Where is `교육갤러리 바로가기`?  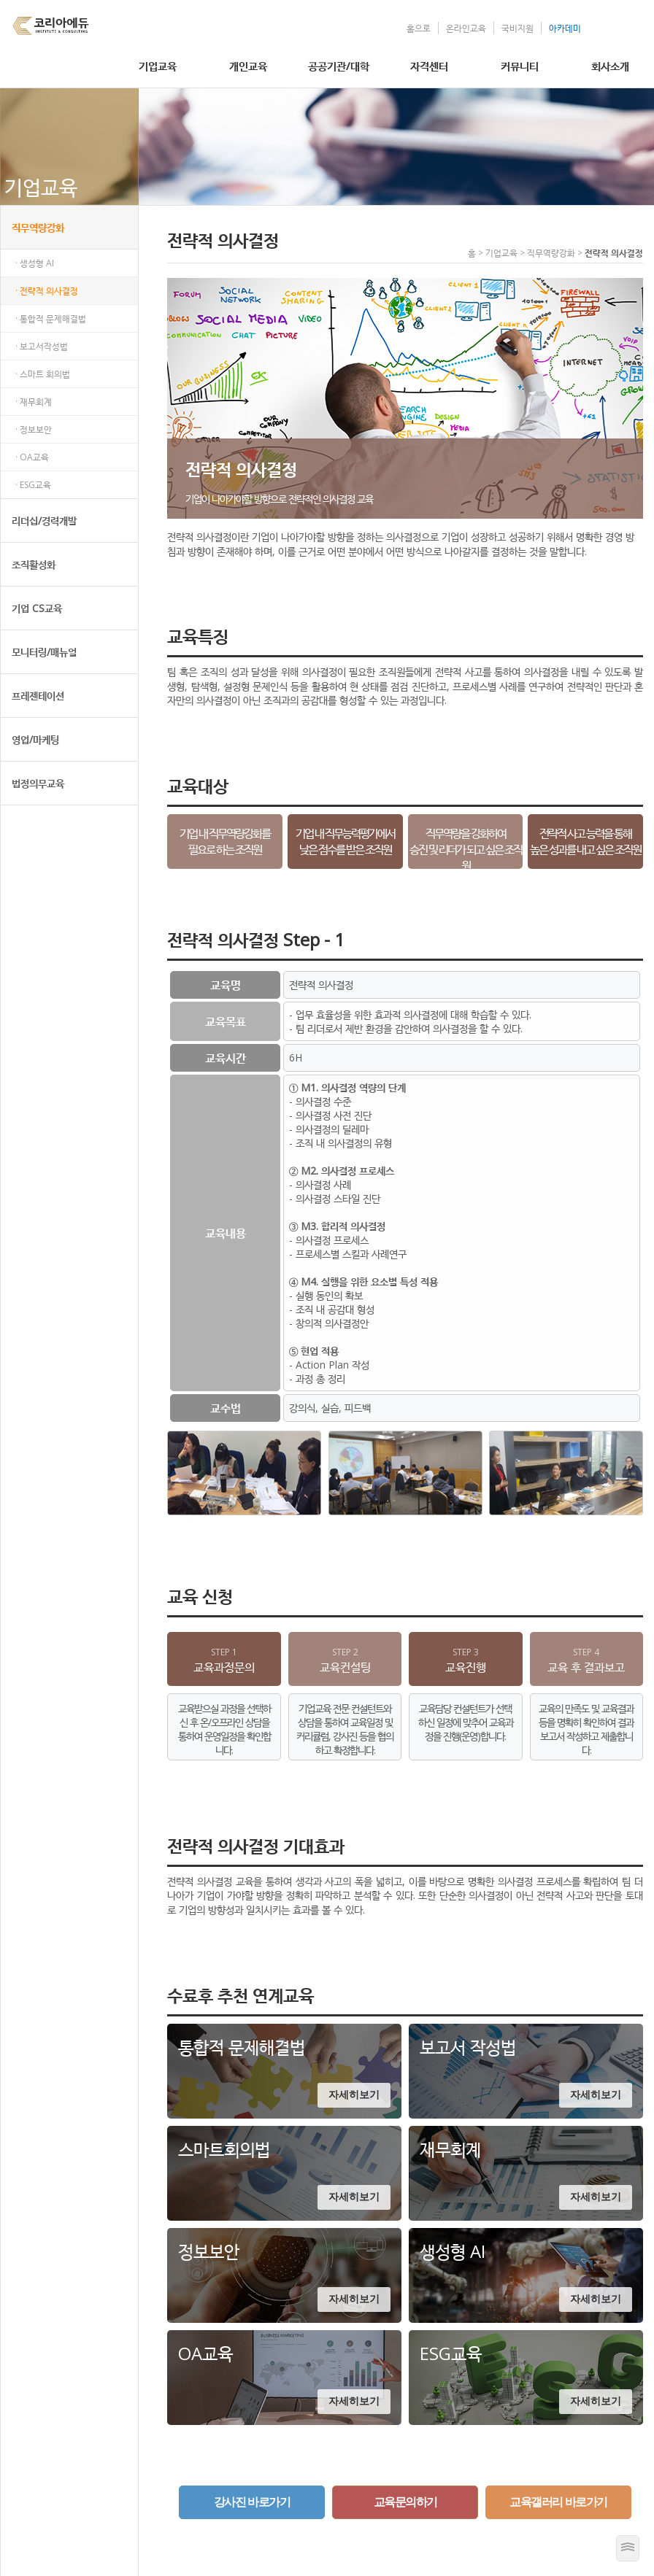
교육갤러리 바로가기 is located at coordinates (558, 2502).